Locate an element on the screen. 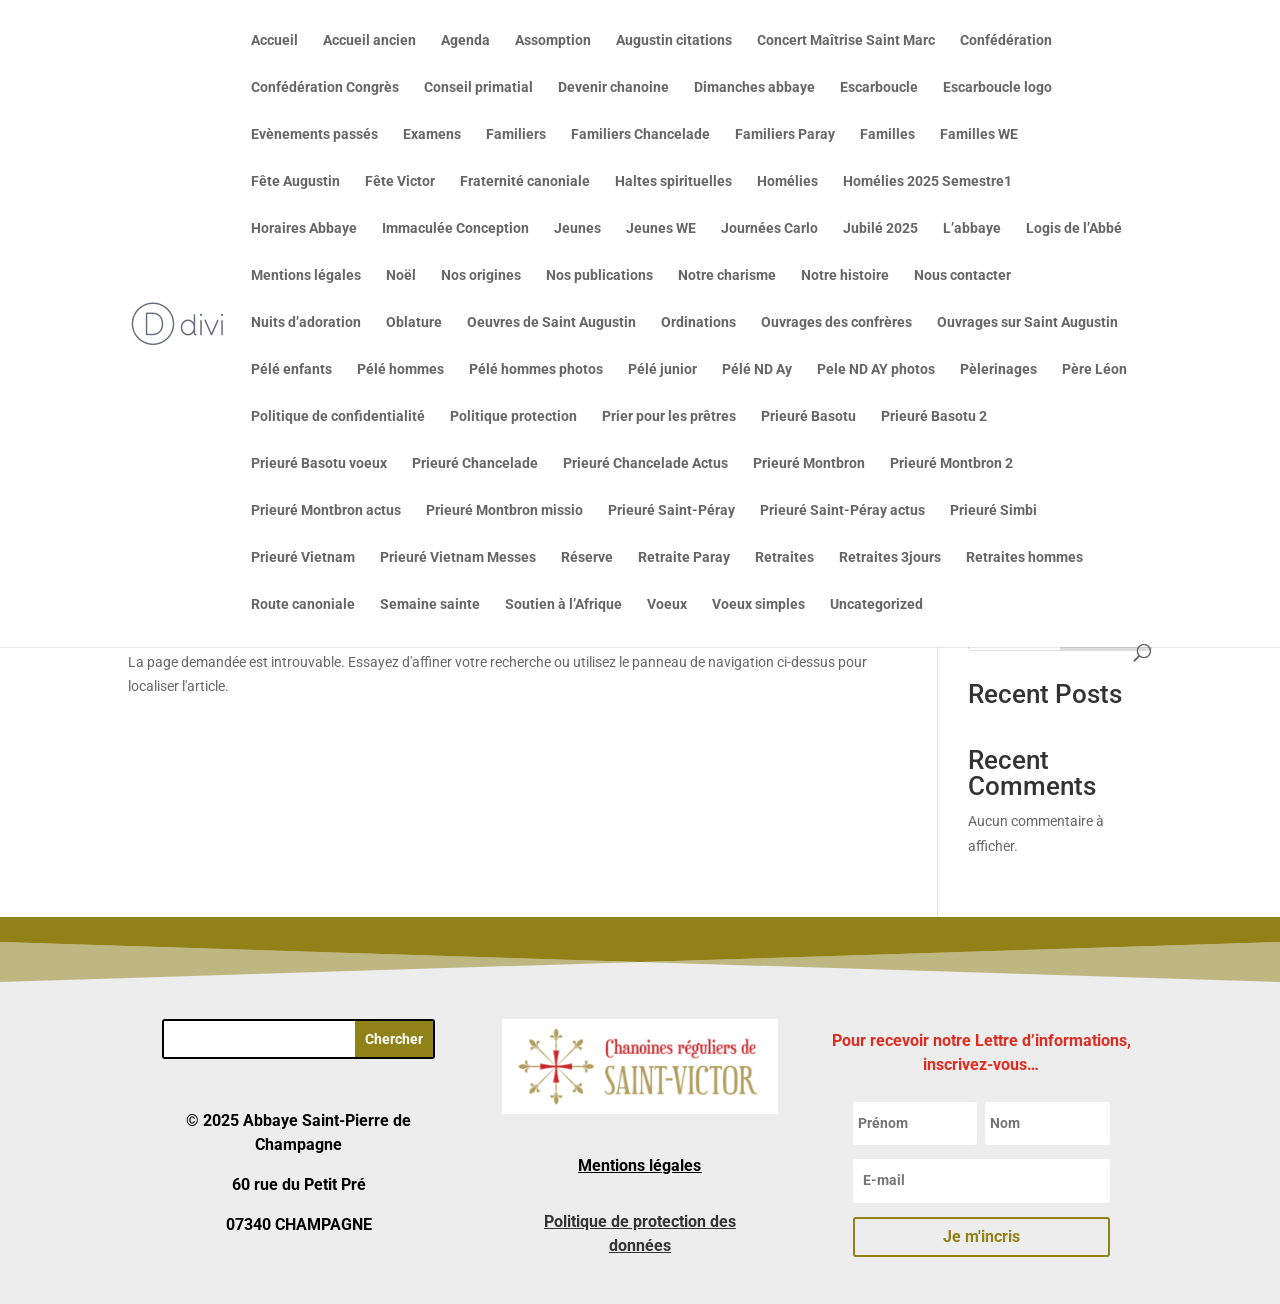 The image size is (1280, 1304). Prieuré Montbron 2 is located at coordinates (951, 463).